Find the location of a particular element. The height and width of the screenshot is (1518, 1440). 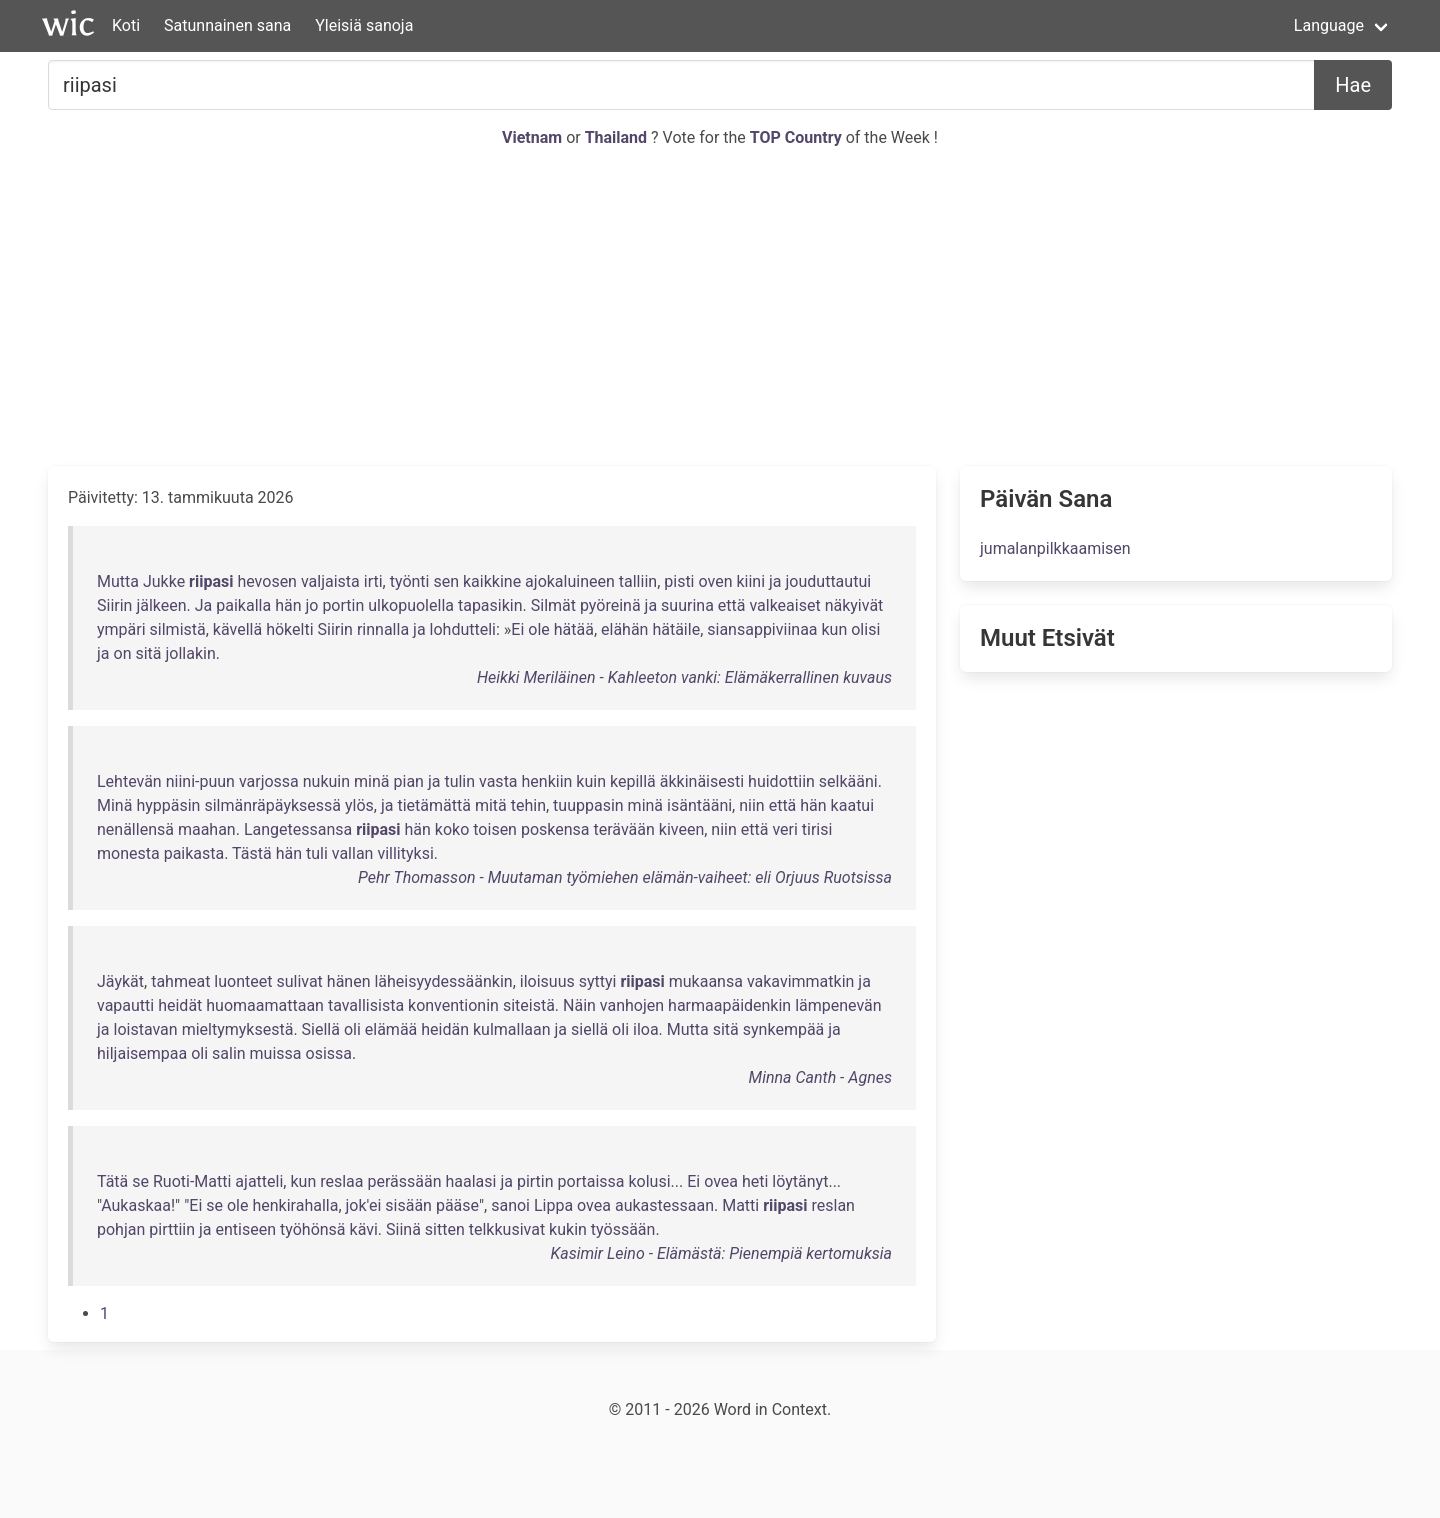

Minna Canth - Agnes is located at coordinates (820, 1077).